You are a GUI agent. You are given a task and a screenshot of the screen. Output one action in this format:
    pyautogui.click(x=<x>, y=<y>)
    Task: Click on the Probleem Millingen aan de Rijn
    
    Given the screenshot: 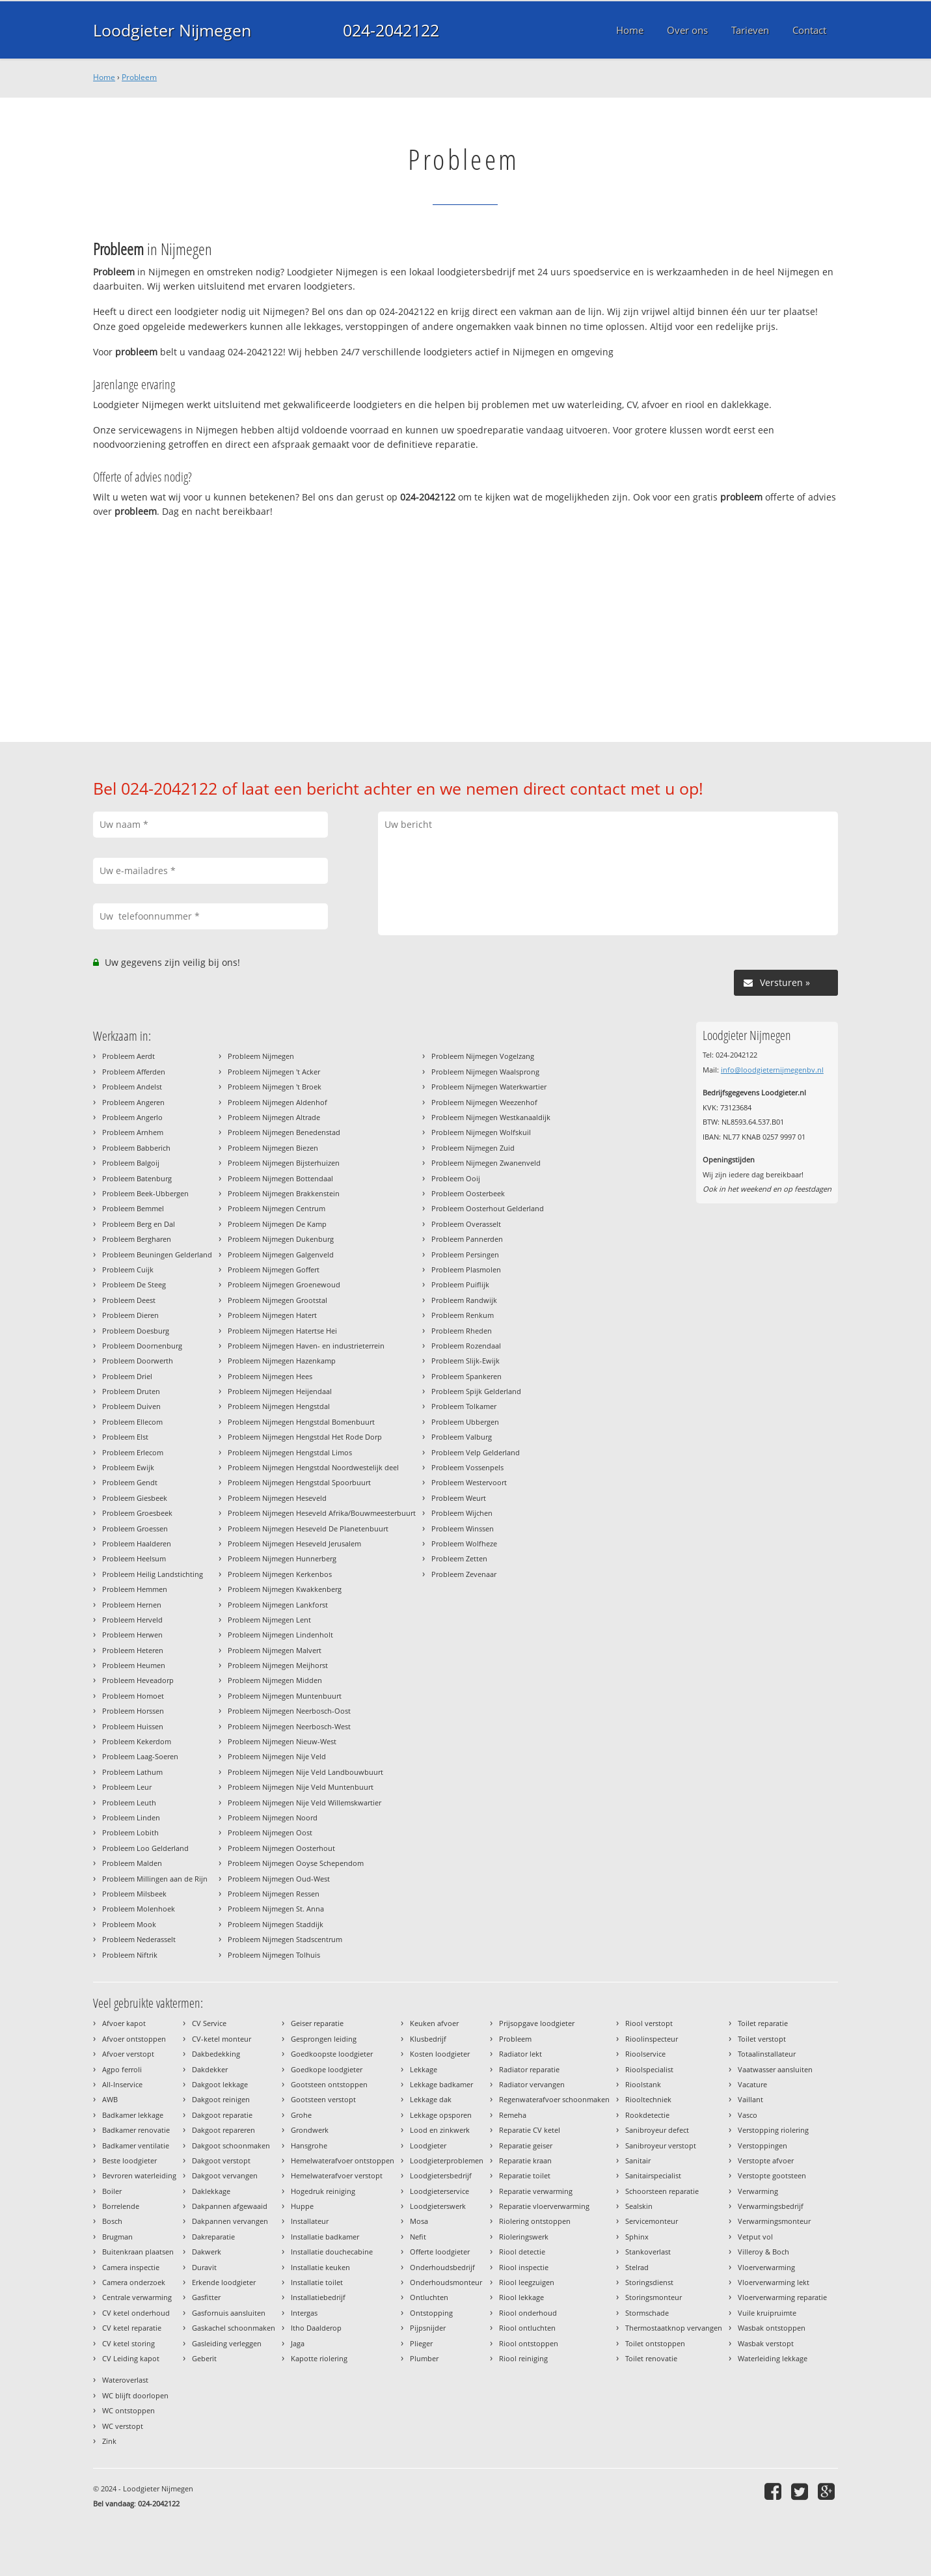 What is the action you would take?
    pyautogui.click(x=155, y=1879)
    